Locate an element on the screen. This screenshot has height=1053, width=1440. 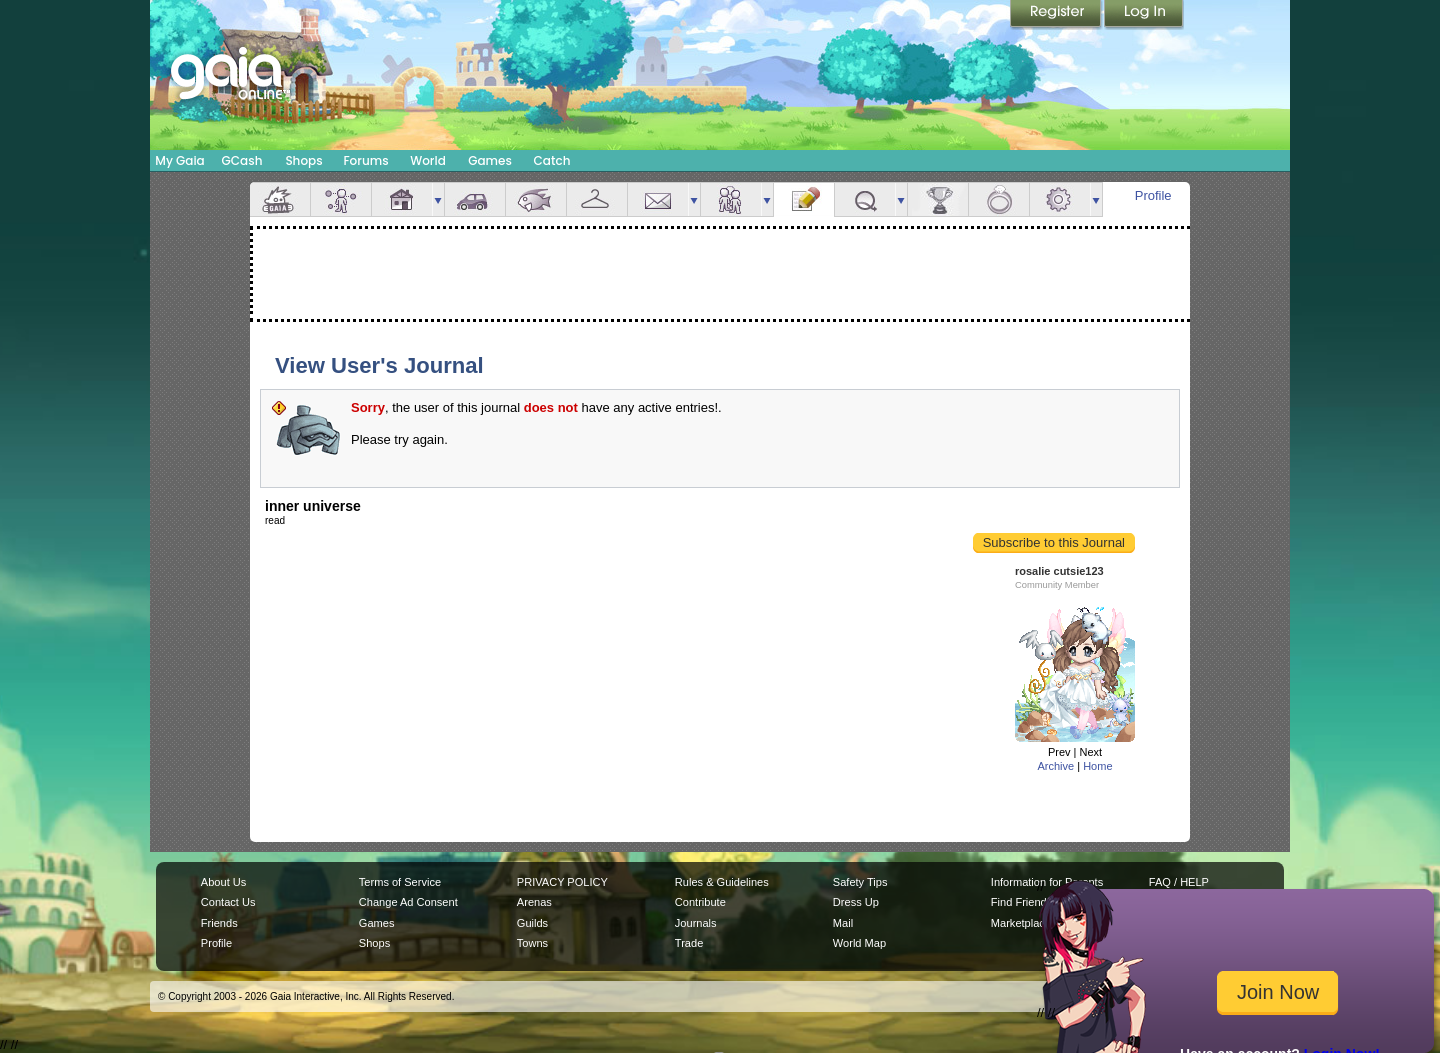
World Map is located at coordinates (859, 943).